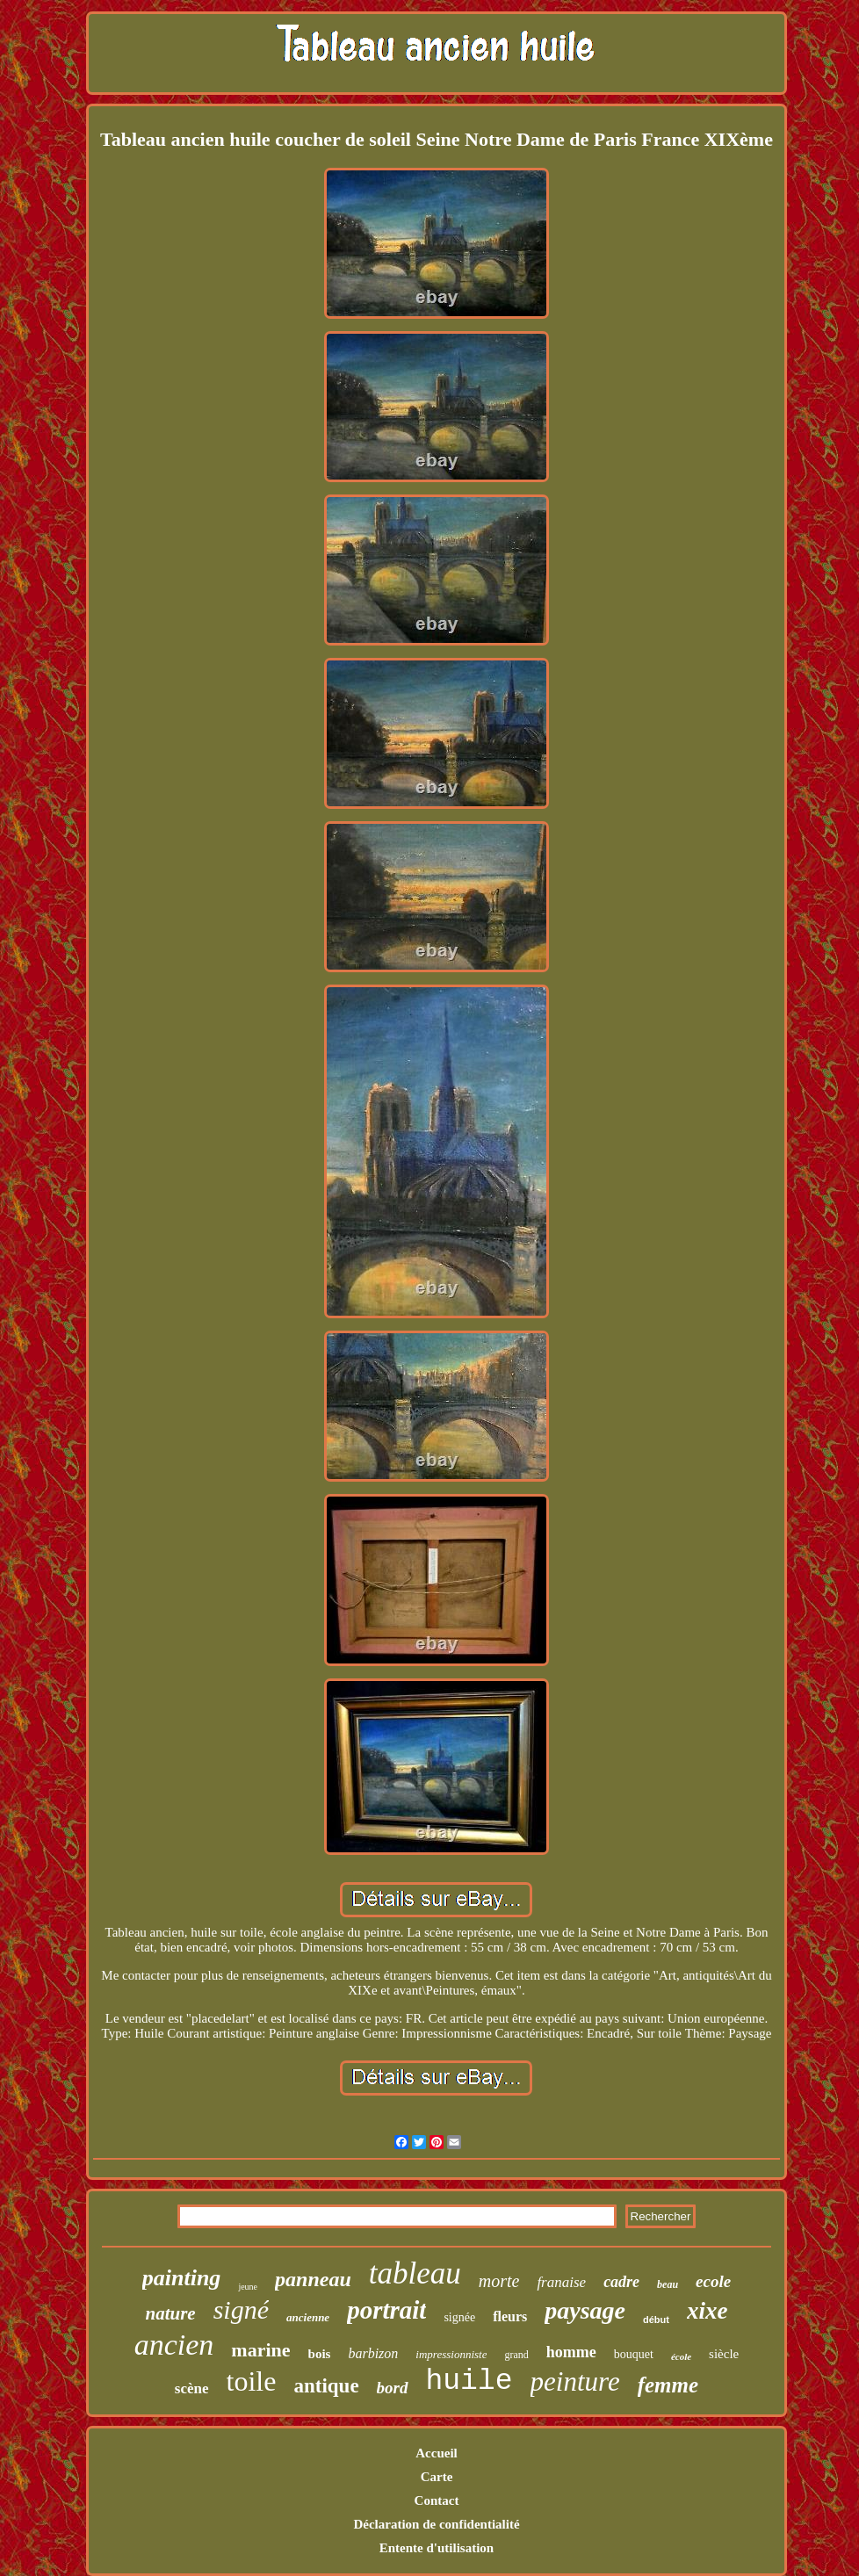 The image size is (859, 2576). I want to click on scène, so click(192, 2388).